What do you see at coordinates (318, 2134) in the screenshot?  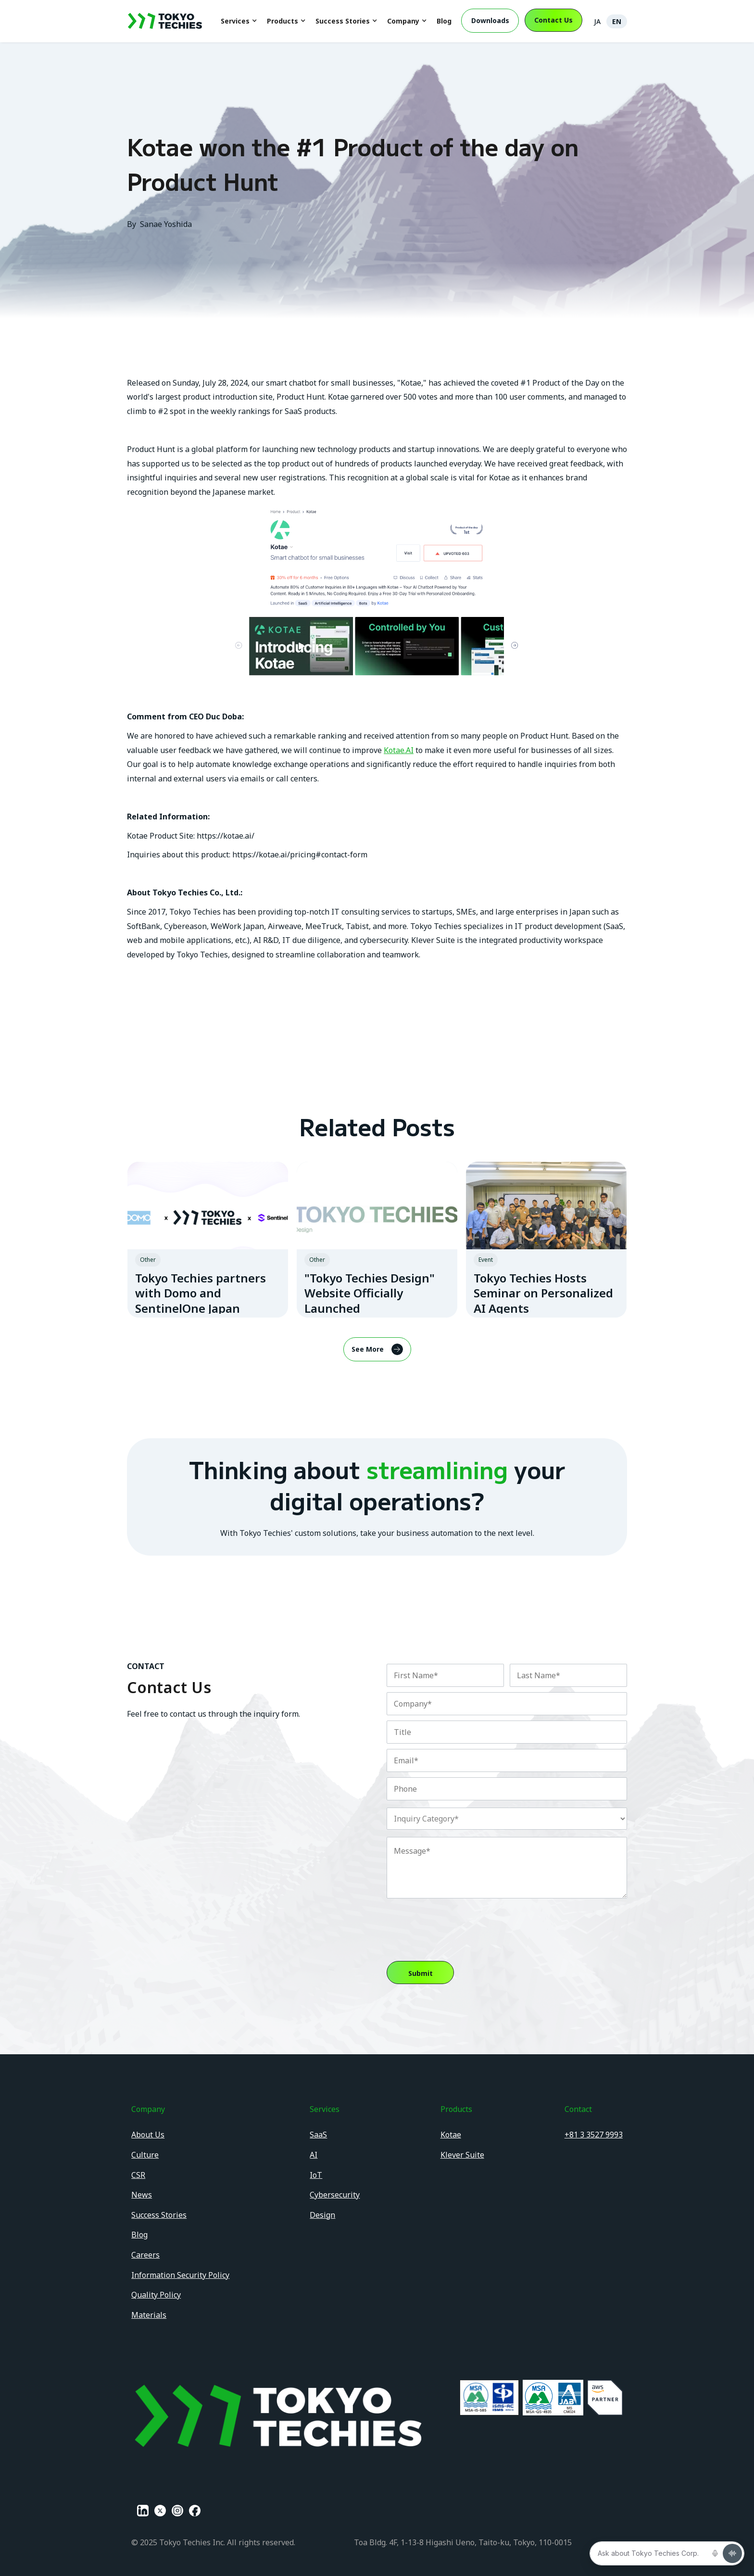 I see `SaaS` at bounding box center [318, 2134].